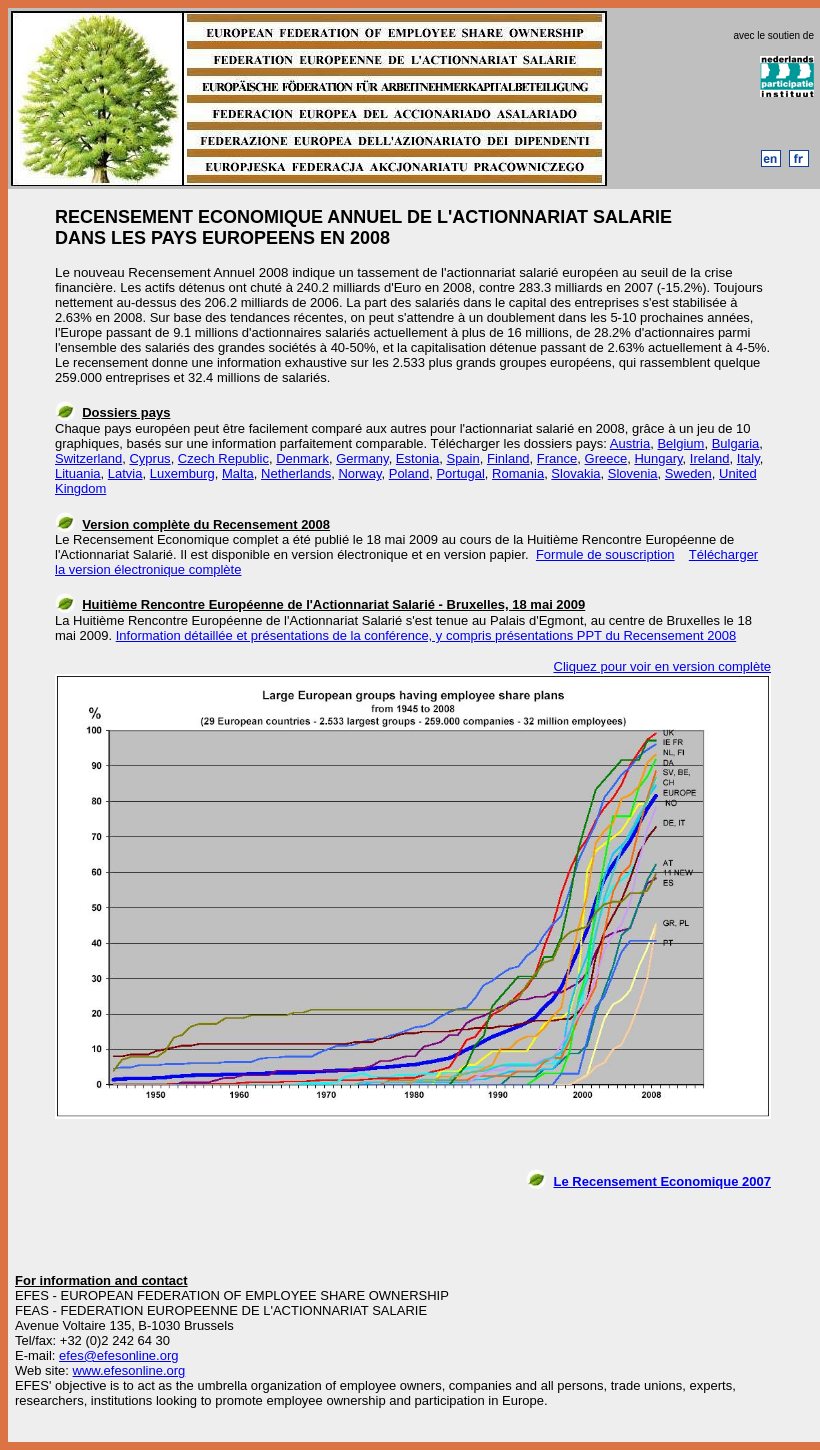 This screenshot has width=820, height=1450. Describe the element at coordinates (460, 473) in the screenshot. I see `Portugal` at that location.